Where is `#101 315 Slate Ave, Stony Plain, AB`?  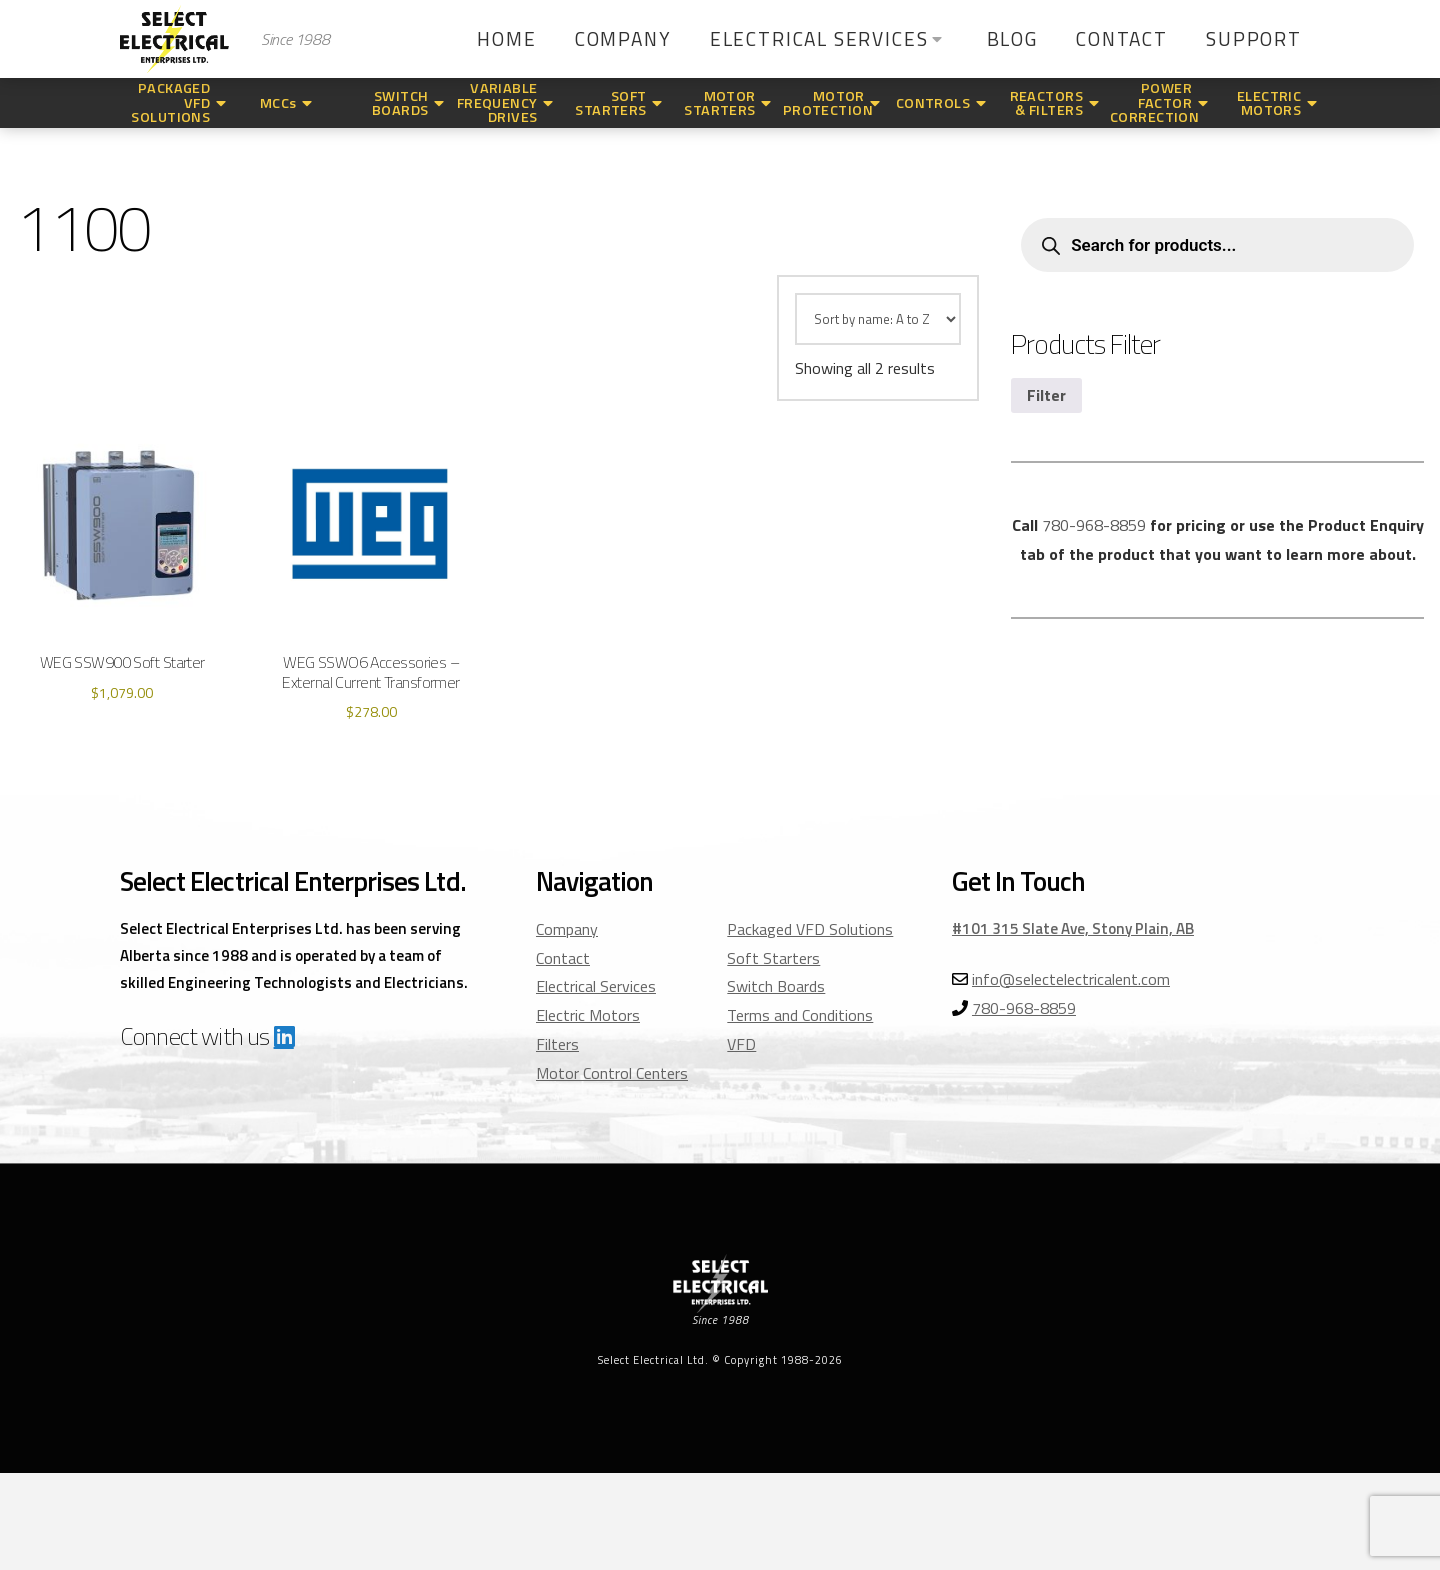 #101 315 Slate Ave, Stony Plain, AB is located at coordinates (1073, 928).